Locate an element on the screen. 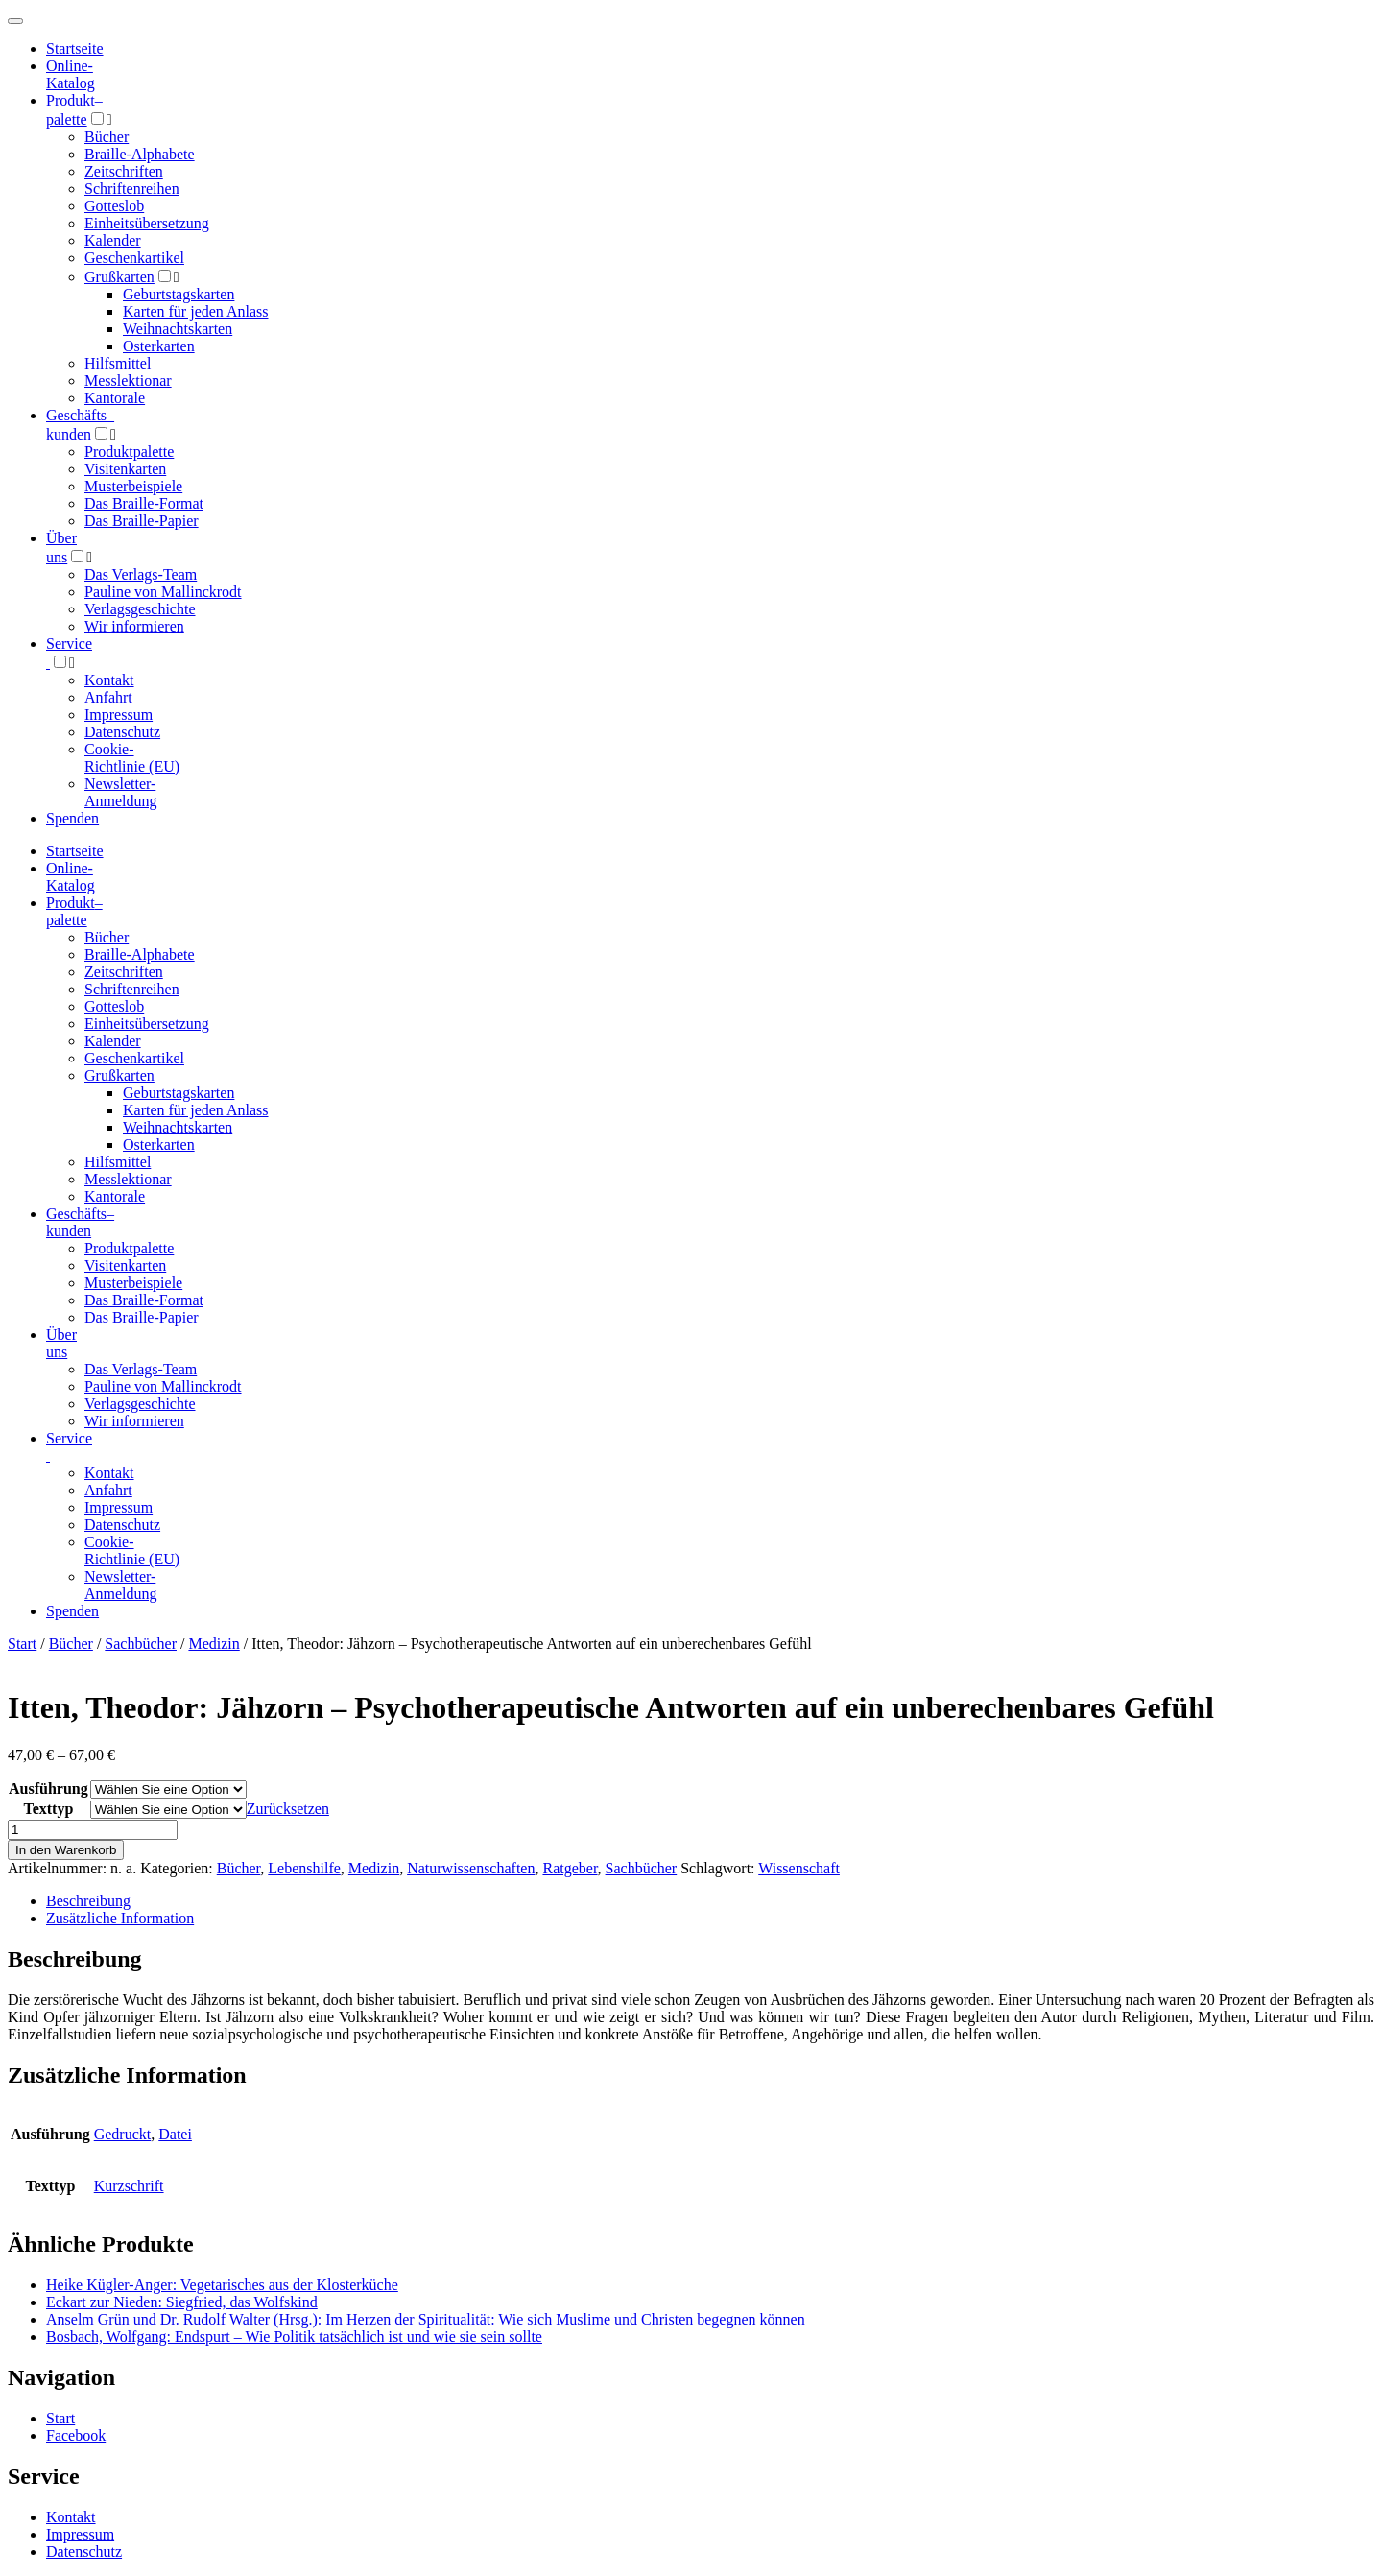  Kontakt is located at coordinates (109, 680).